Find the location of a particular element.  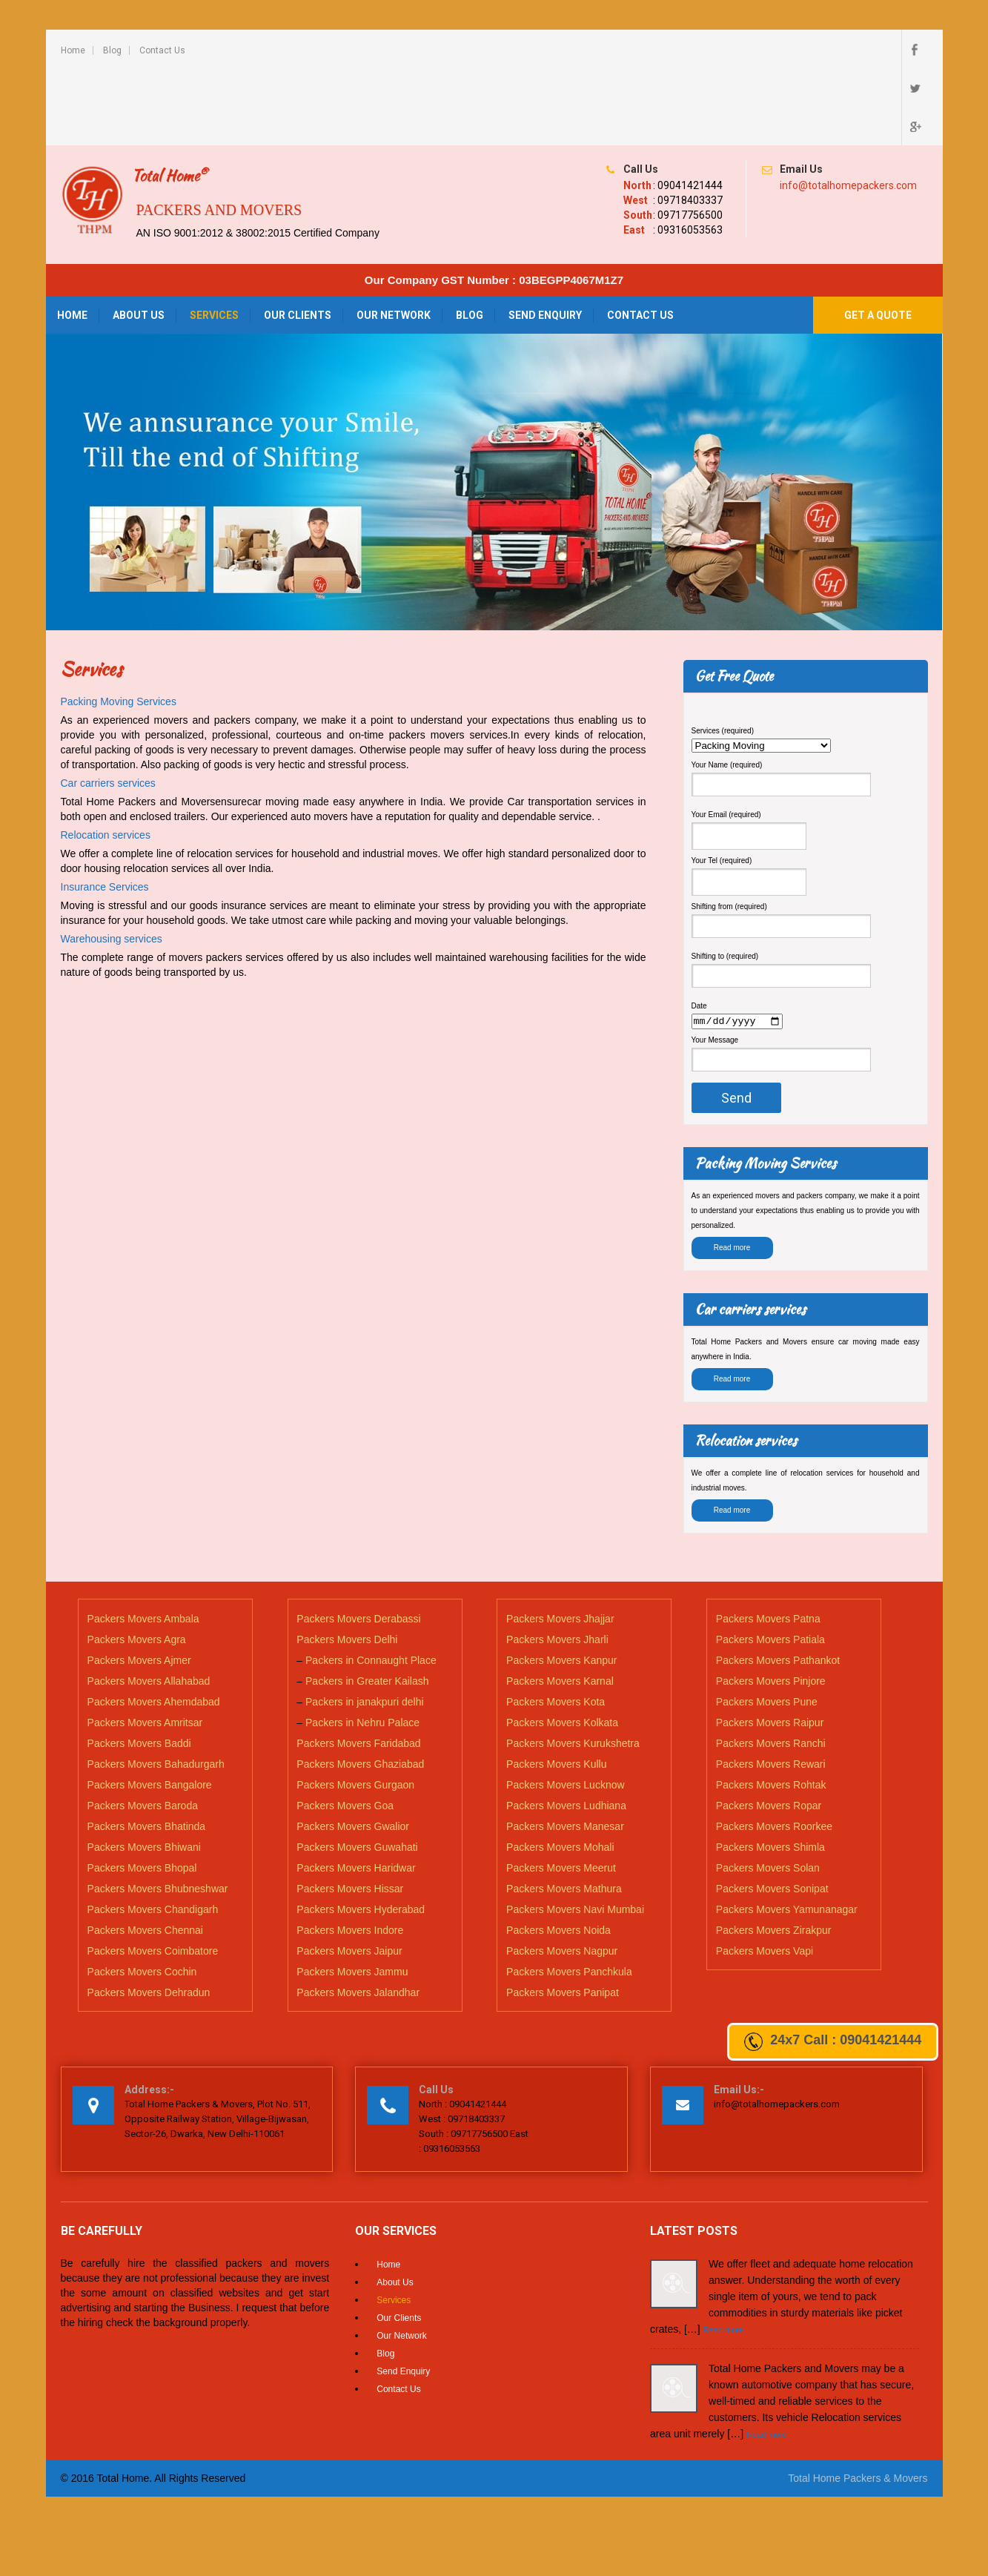

Packers in Greater Kailash is located at coordinates (367, 1605).